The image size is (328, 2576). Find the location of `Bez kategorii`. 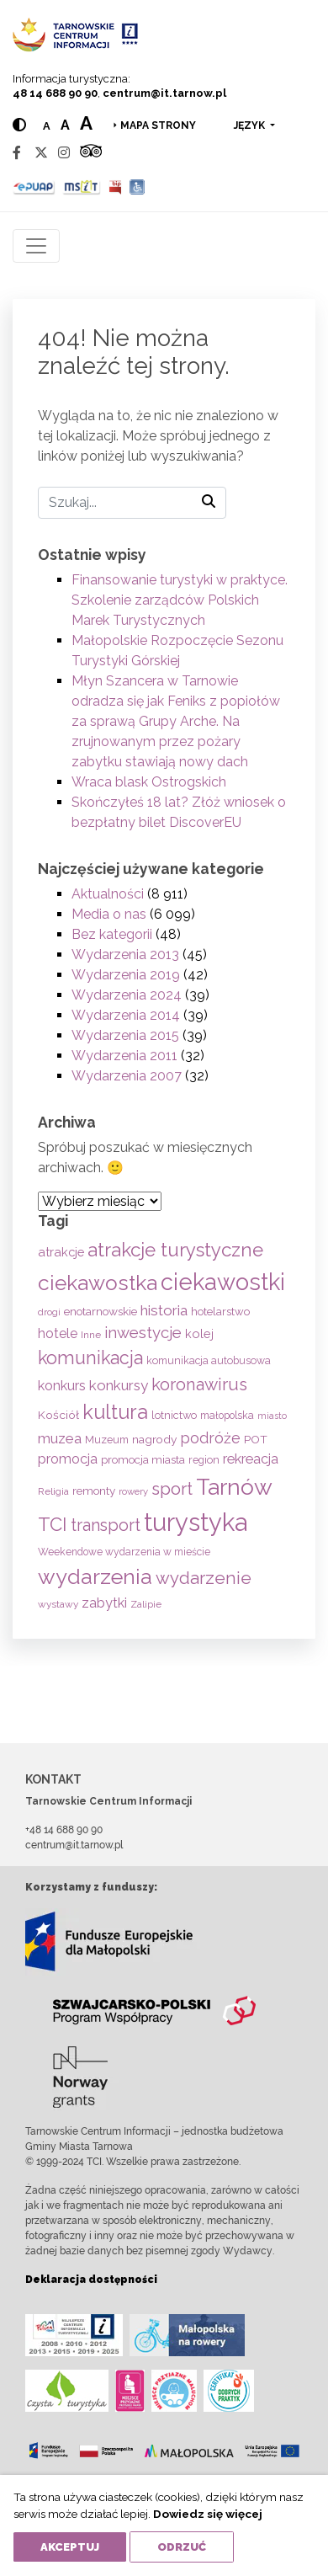

Bez kategorii is located at coordinates (111, 934).